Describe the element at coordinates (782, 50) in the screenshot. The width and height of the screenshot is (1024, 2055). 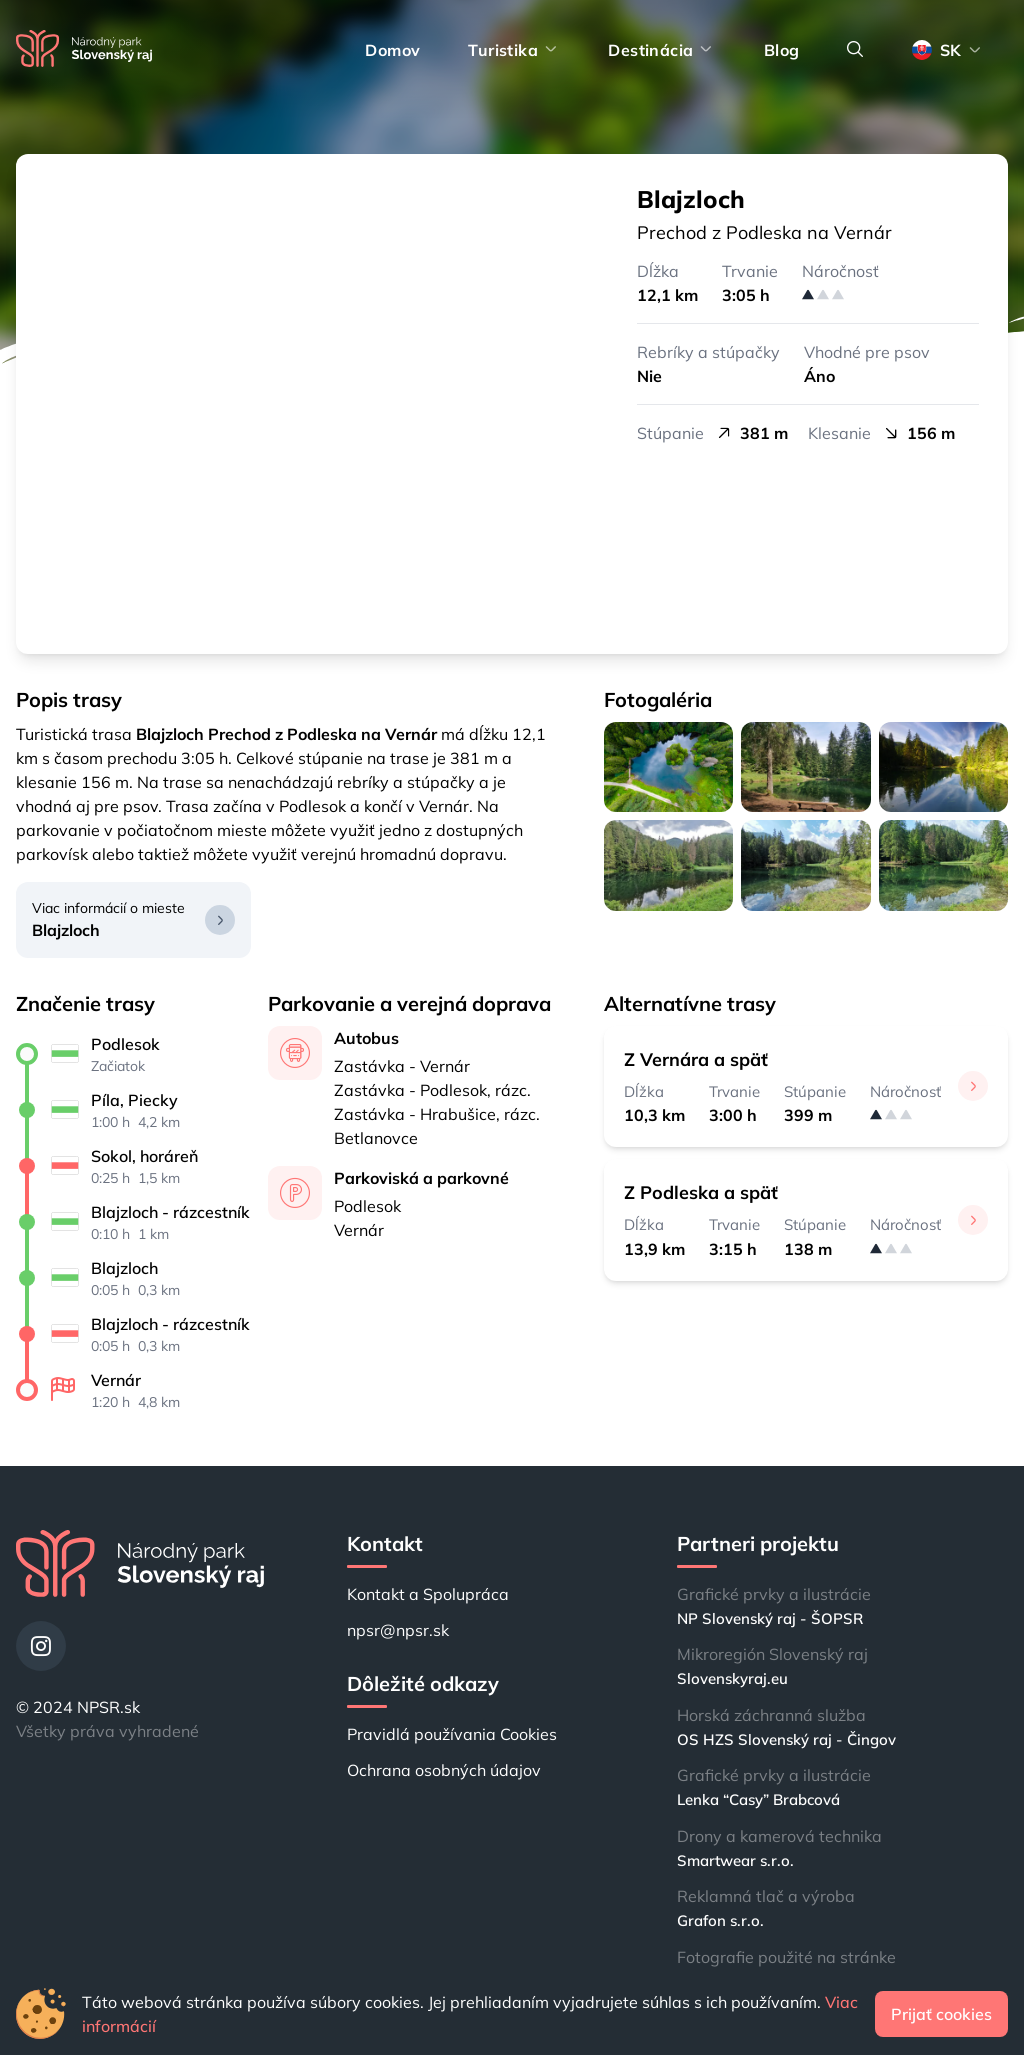
I see `Blog` at that location.